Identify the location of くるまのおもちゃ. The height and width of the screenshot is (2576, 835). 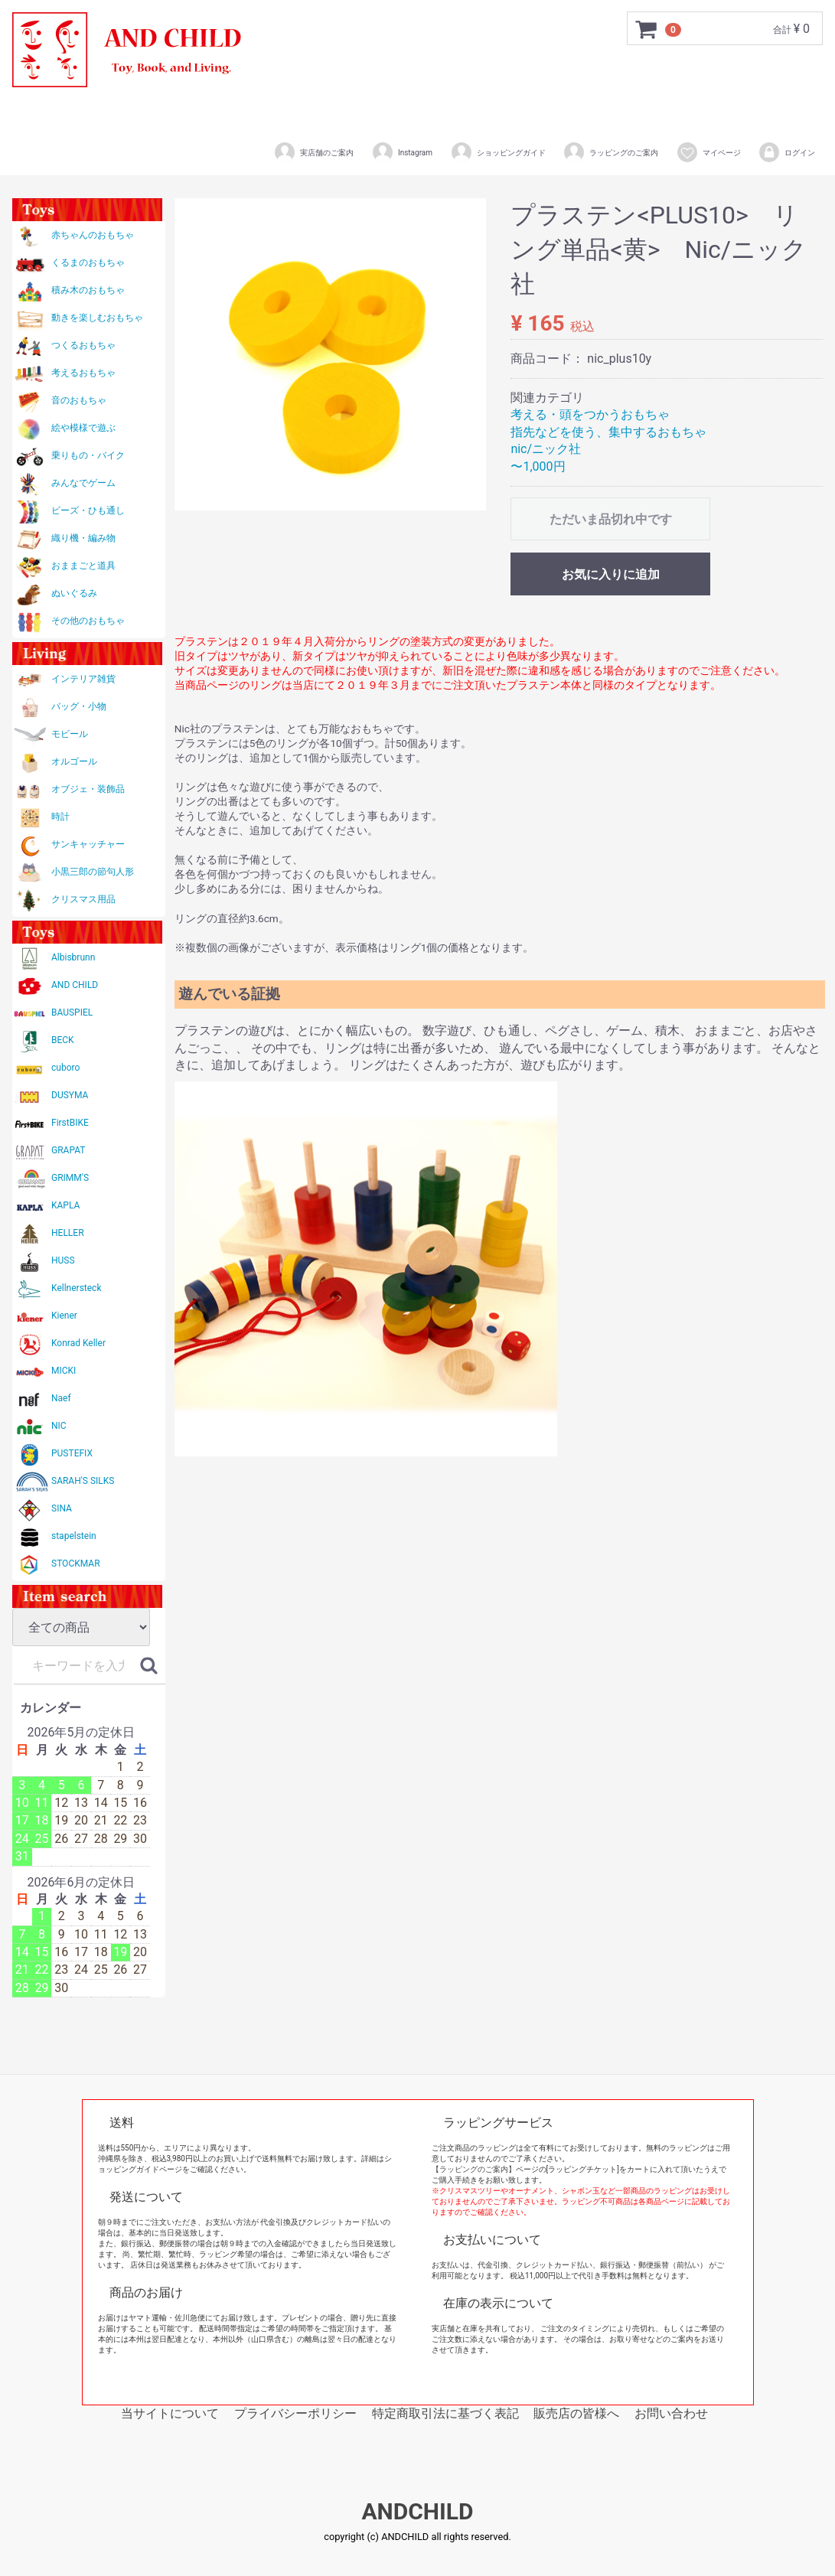
(88, 262).